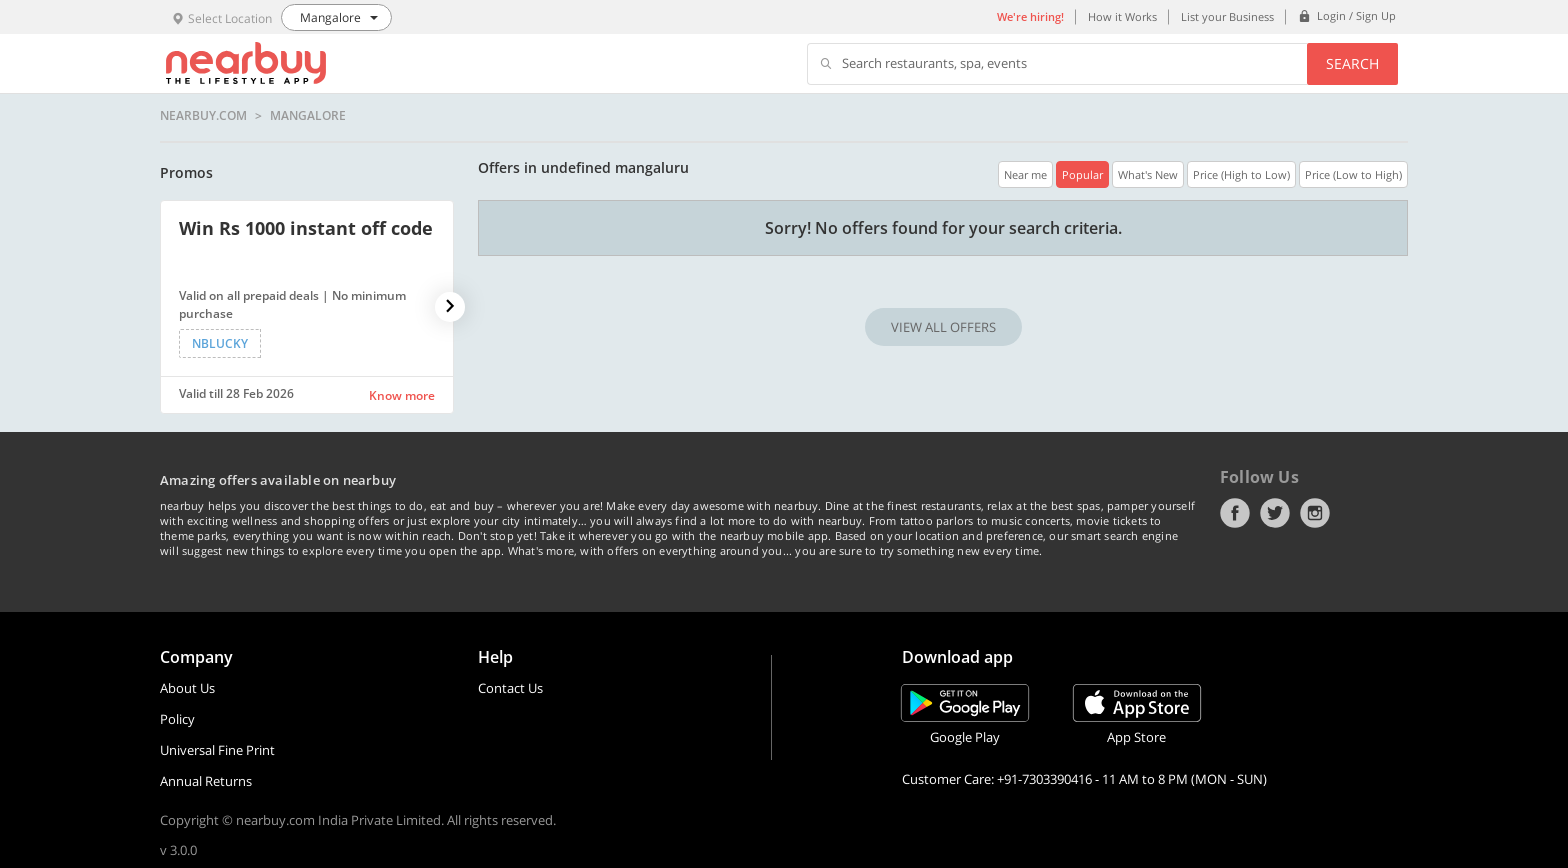  Describe the element at coordinates (206, 781) in the screenshot. I see `Annual Returns` at that location.